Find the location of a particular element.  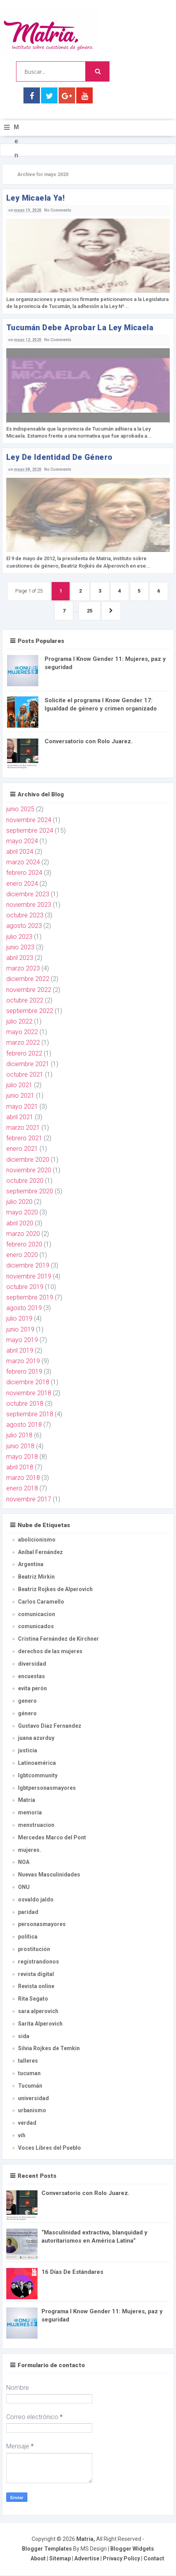

abolicionismo is located at coordinates (37, 1540).